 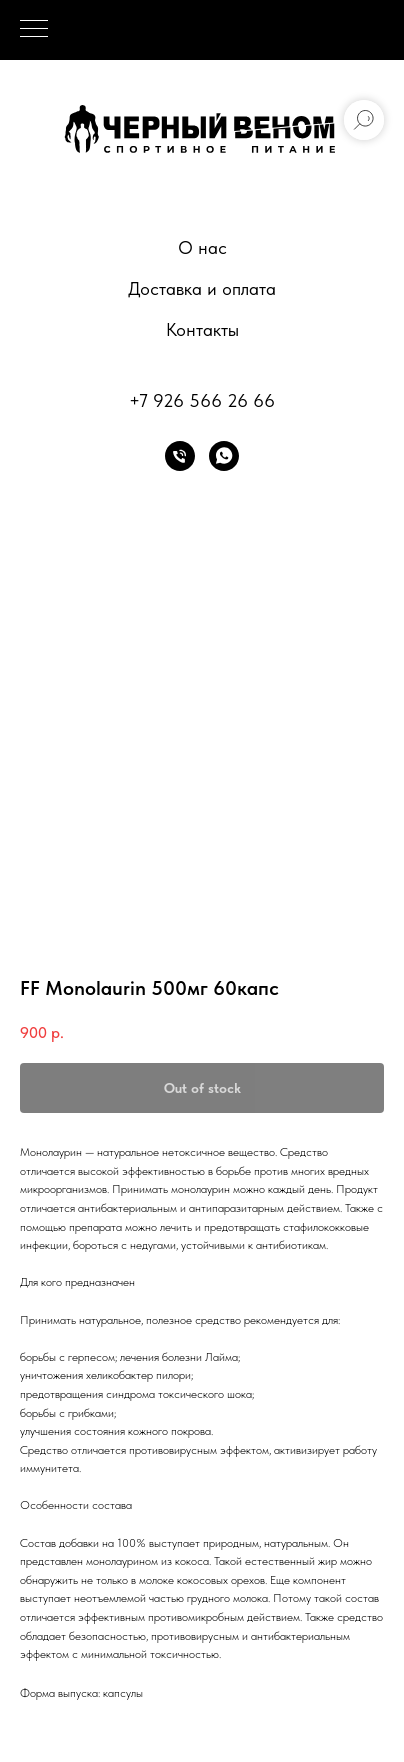 I want to click on Доставка и оплата, so click(x=202, y=288).